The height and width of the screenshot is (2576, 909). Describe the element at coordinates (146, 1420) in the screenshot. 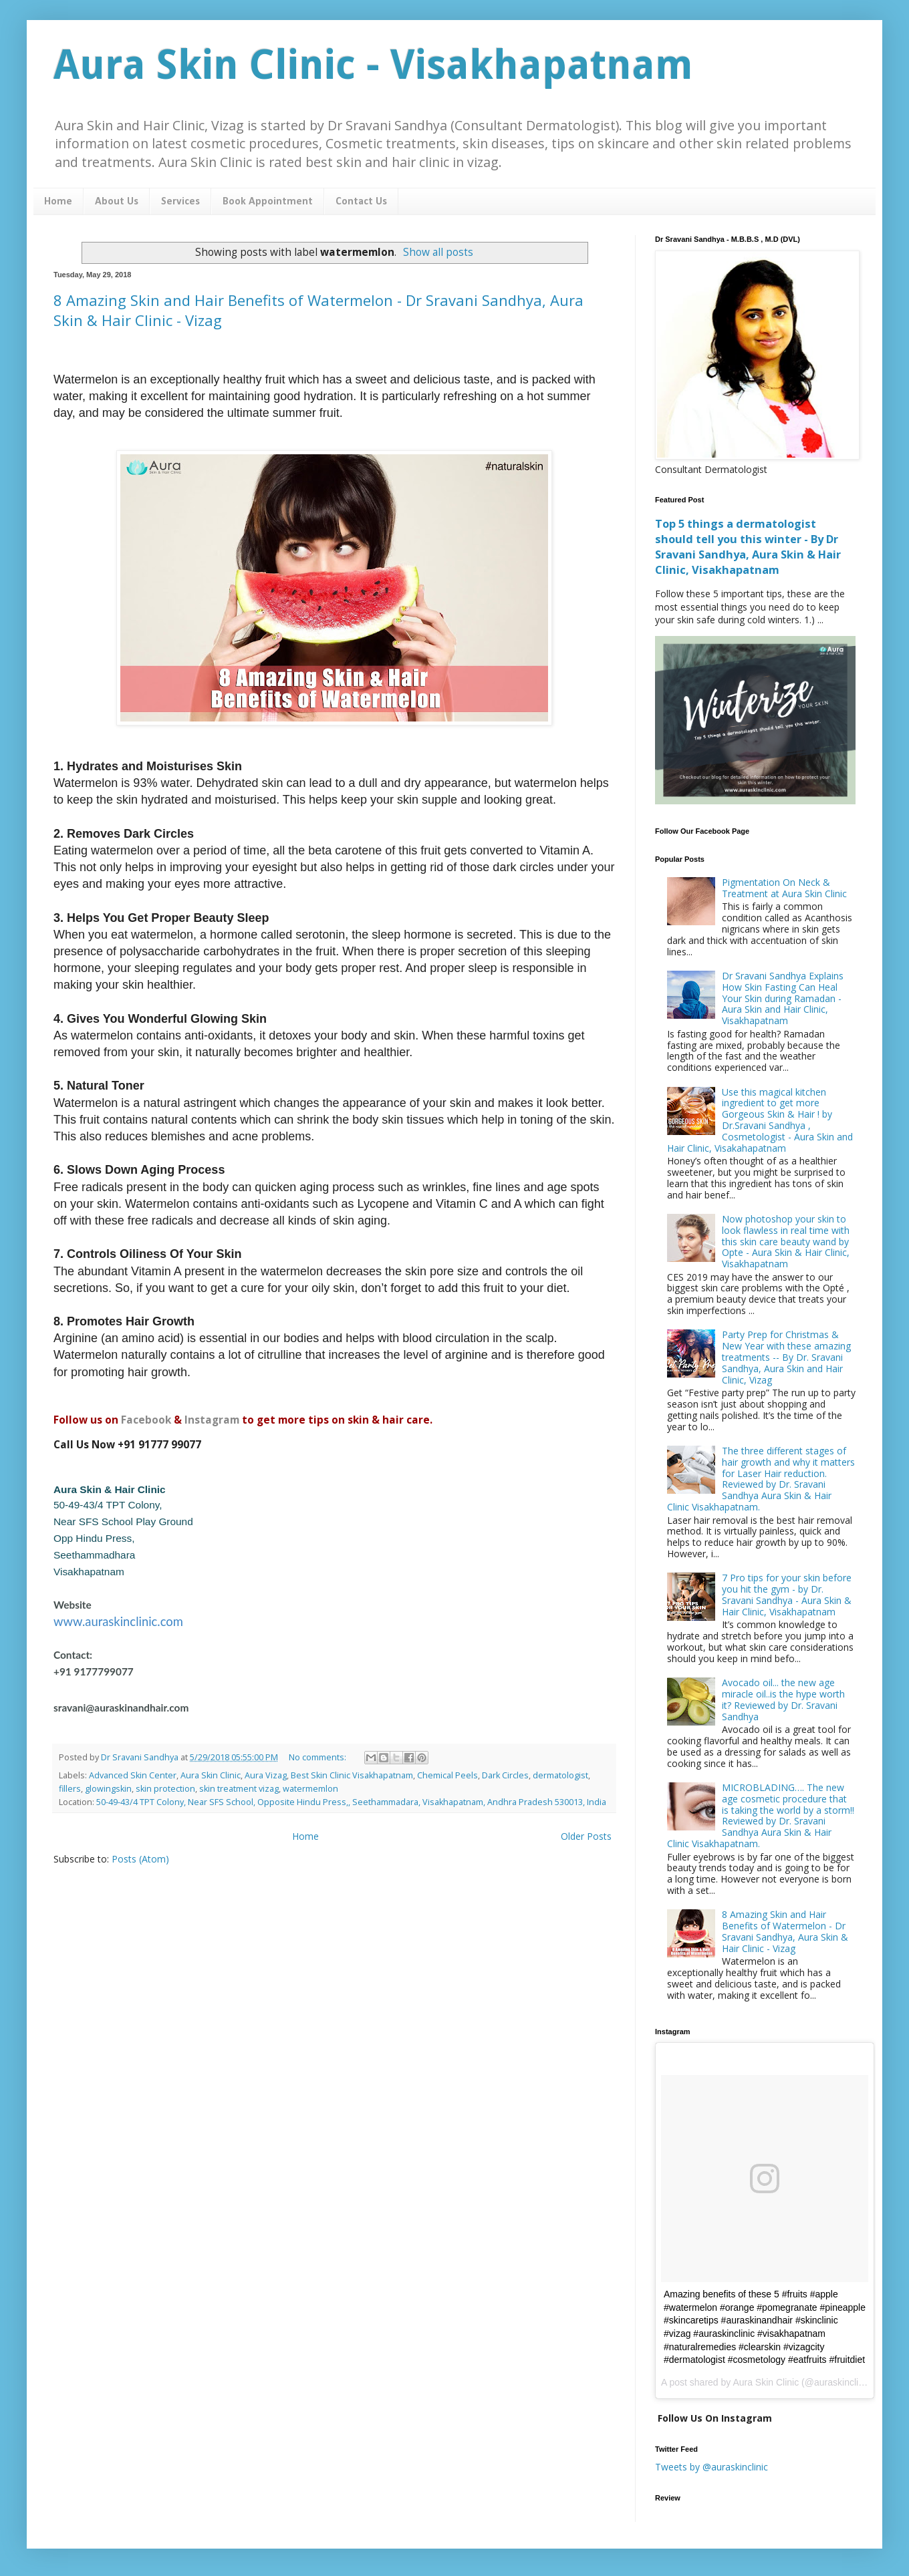

I see `Facebook` at that location.